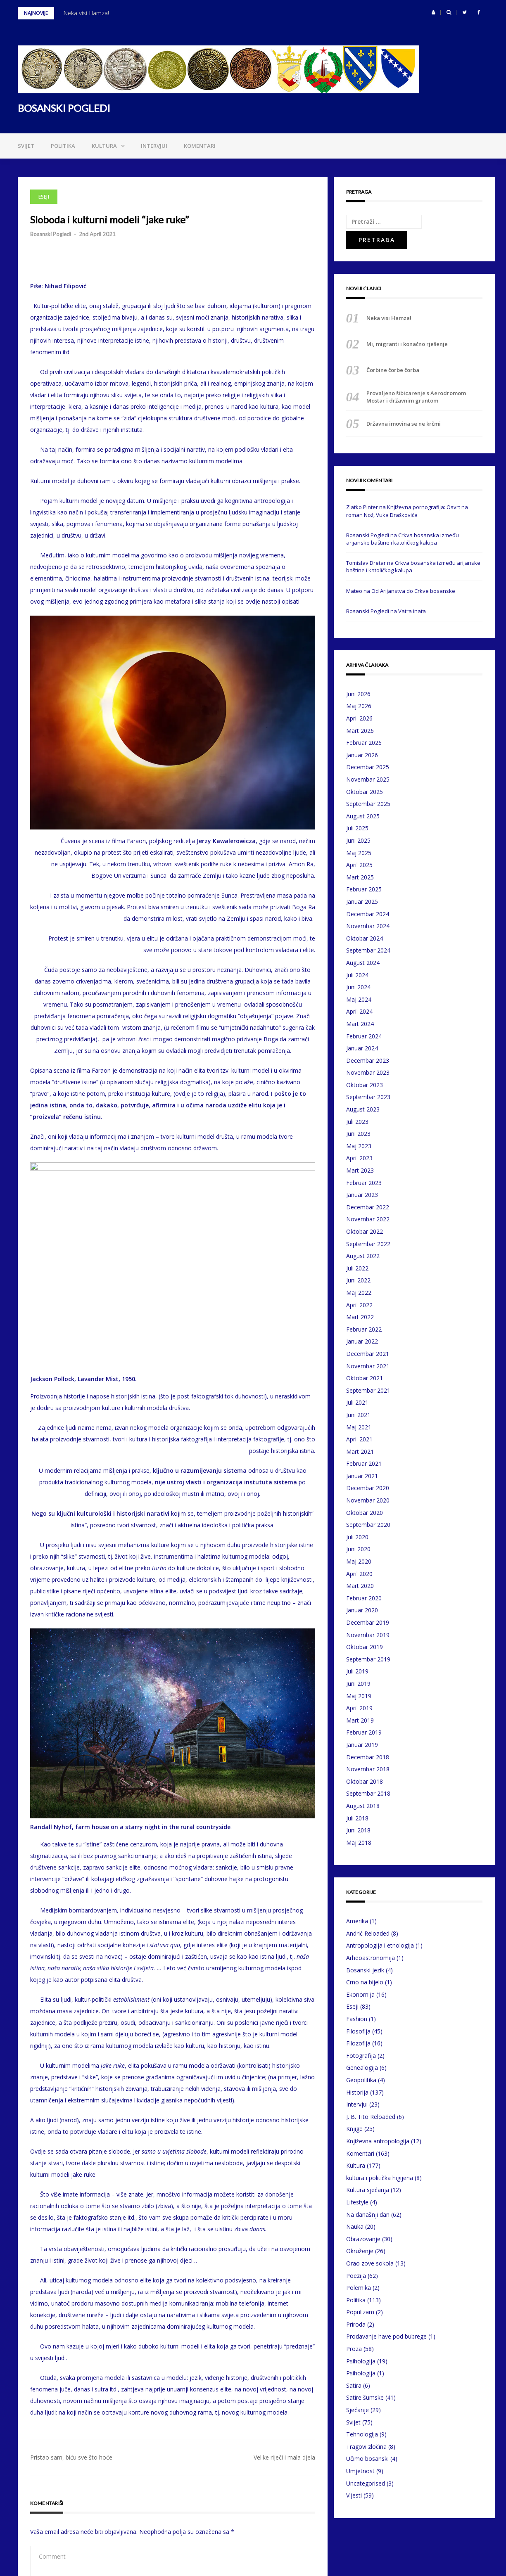 The height and width of the screenshot is (2576, 506). Describe the element at coordinates (367, 1622) in the screenshot. I see `Decembar 2019` at that location.